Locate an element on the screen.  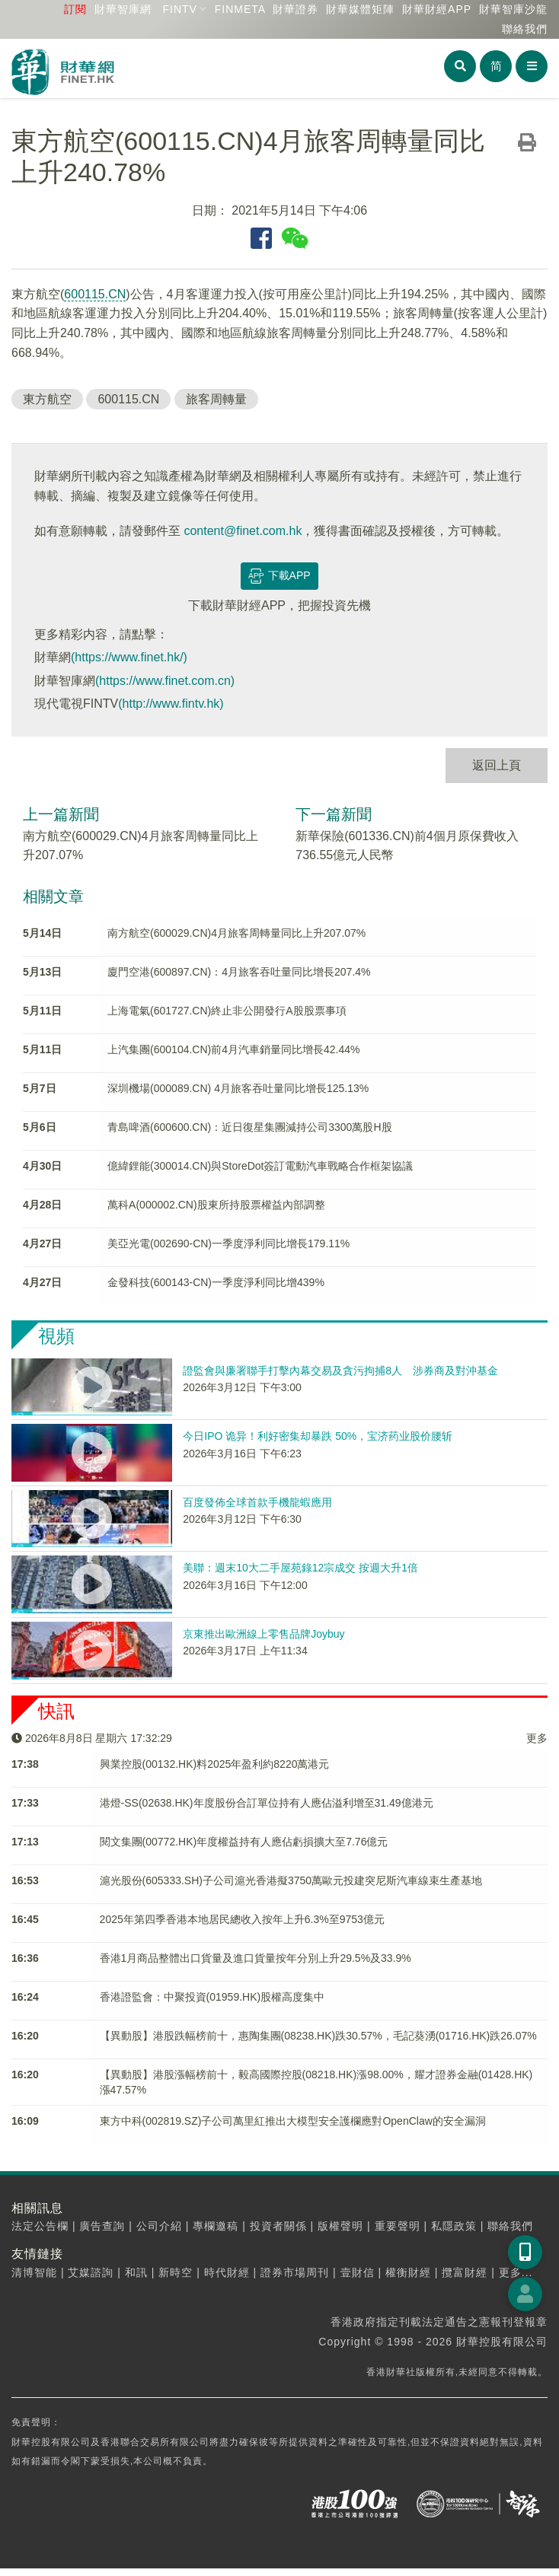
智庫沙龍 is located at coordinates (513, 9).